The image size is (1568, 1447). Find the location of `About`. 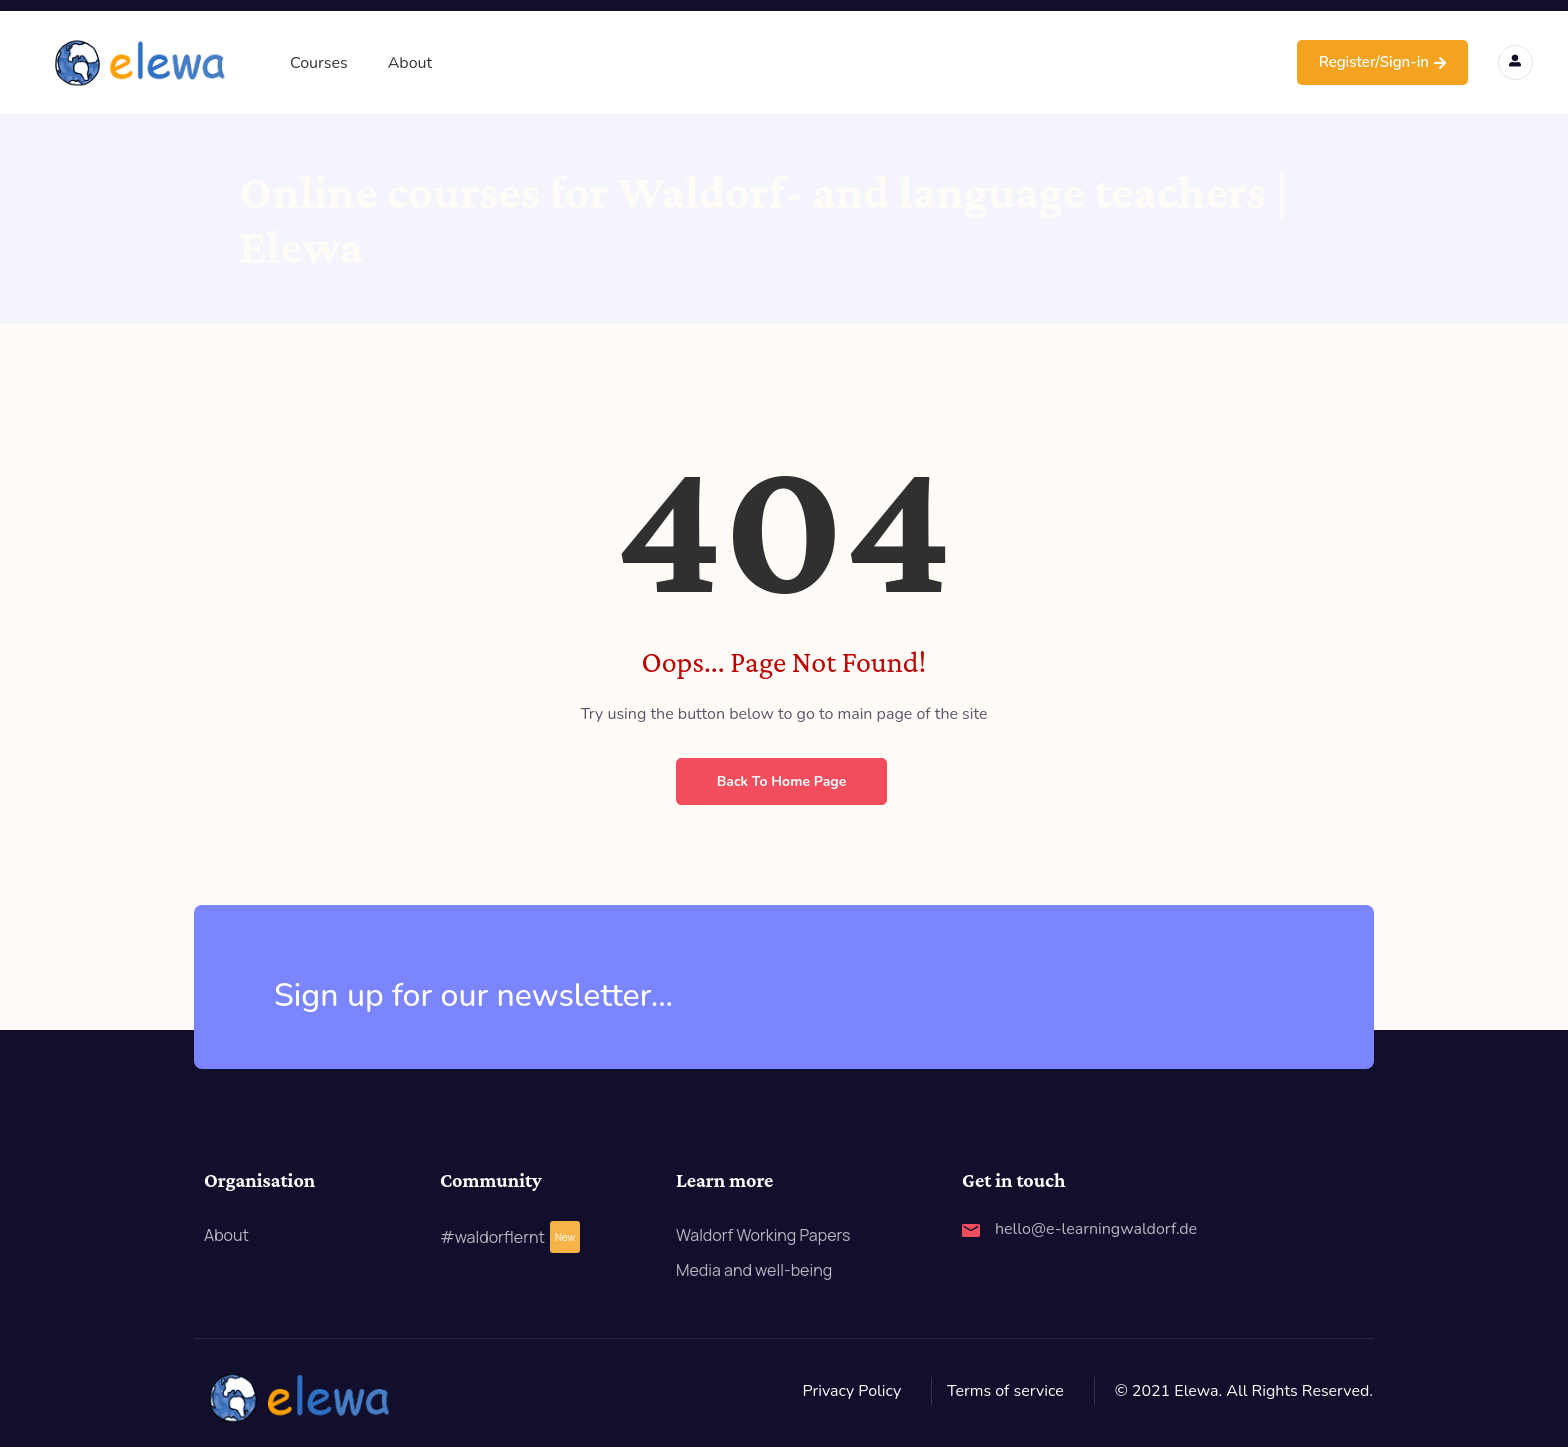

About is located at coordinates (410, 63).